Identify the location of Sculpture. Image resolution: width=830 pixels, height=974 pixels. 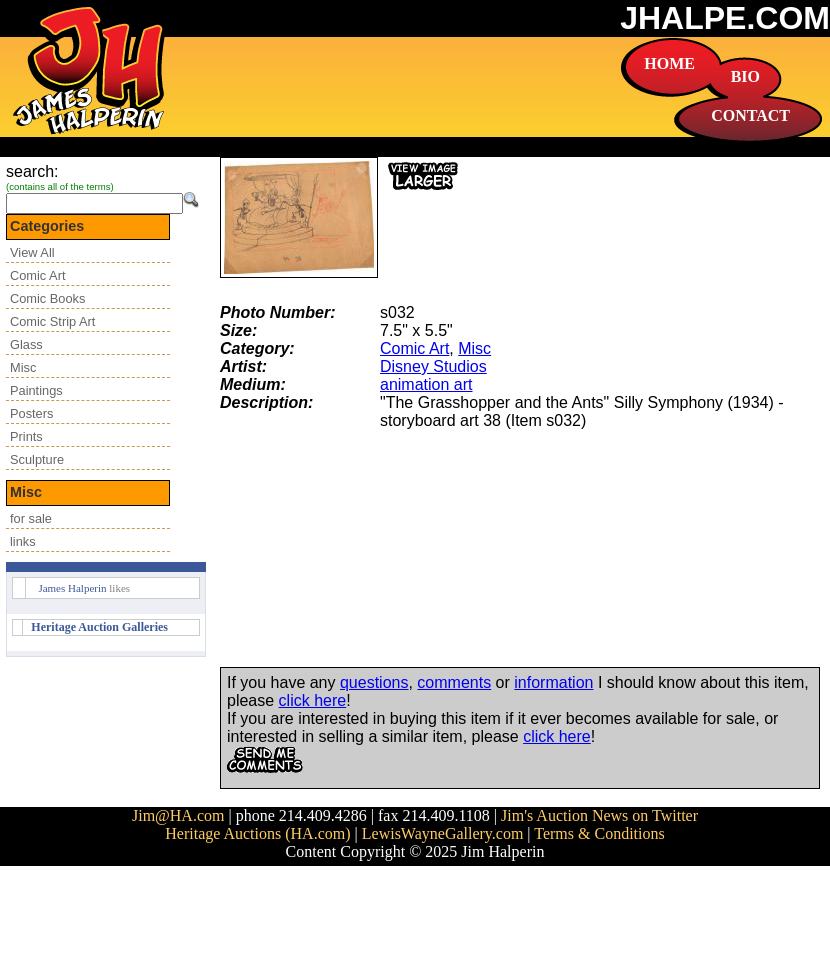
(37, 459).